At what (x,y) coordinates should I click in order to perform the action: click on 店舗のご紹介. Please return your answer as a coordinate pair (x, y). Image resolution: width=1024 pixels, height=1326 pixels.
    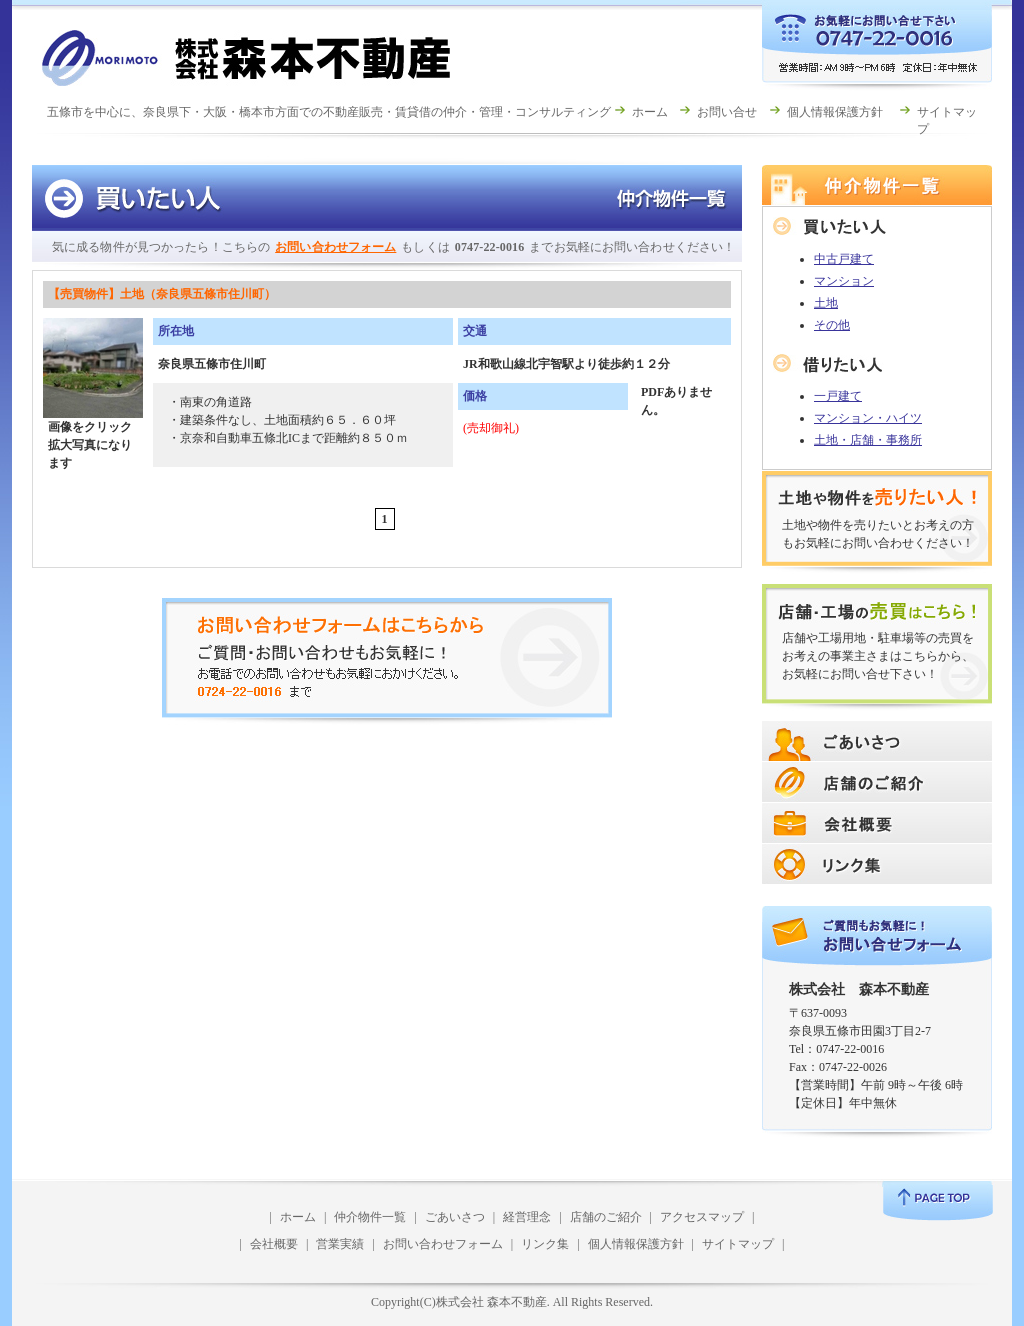
    Looking at the image, I should click on (606, 1217).